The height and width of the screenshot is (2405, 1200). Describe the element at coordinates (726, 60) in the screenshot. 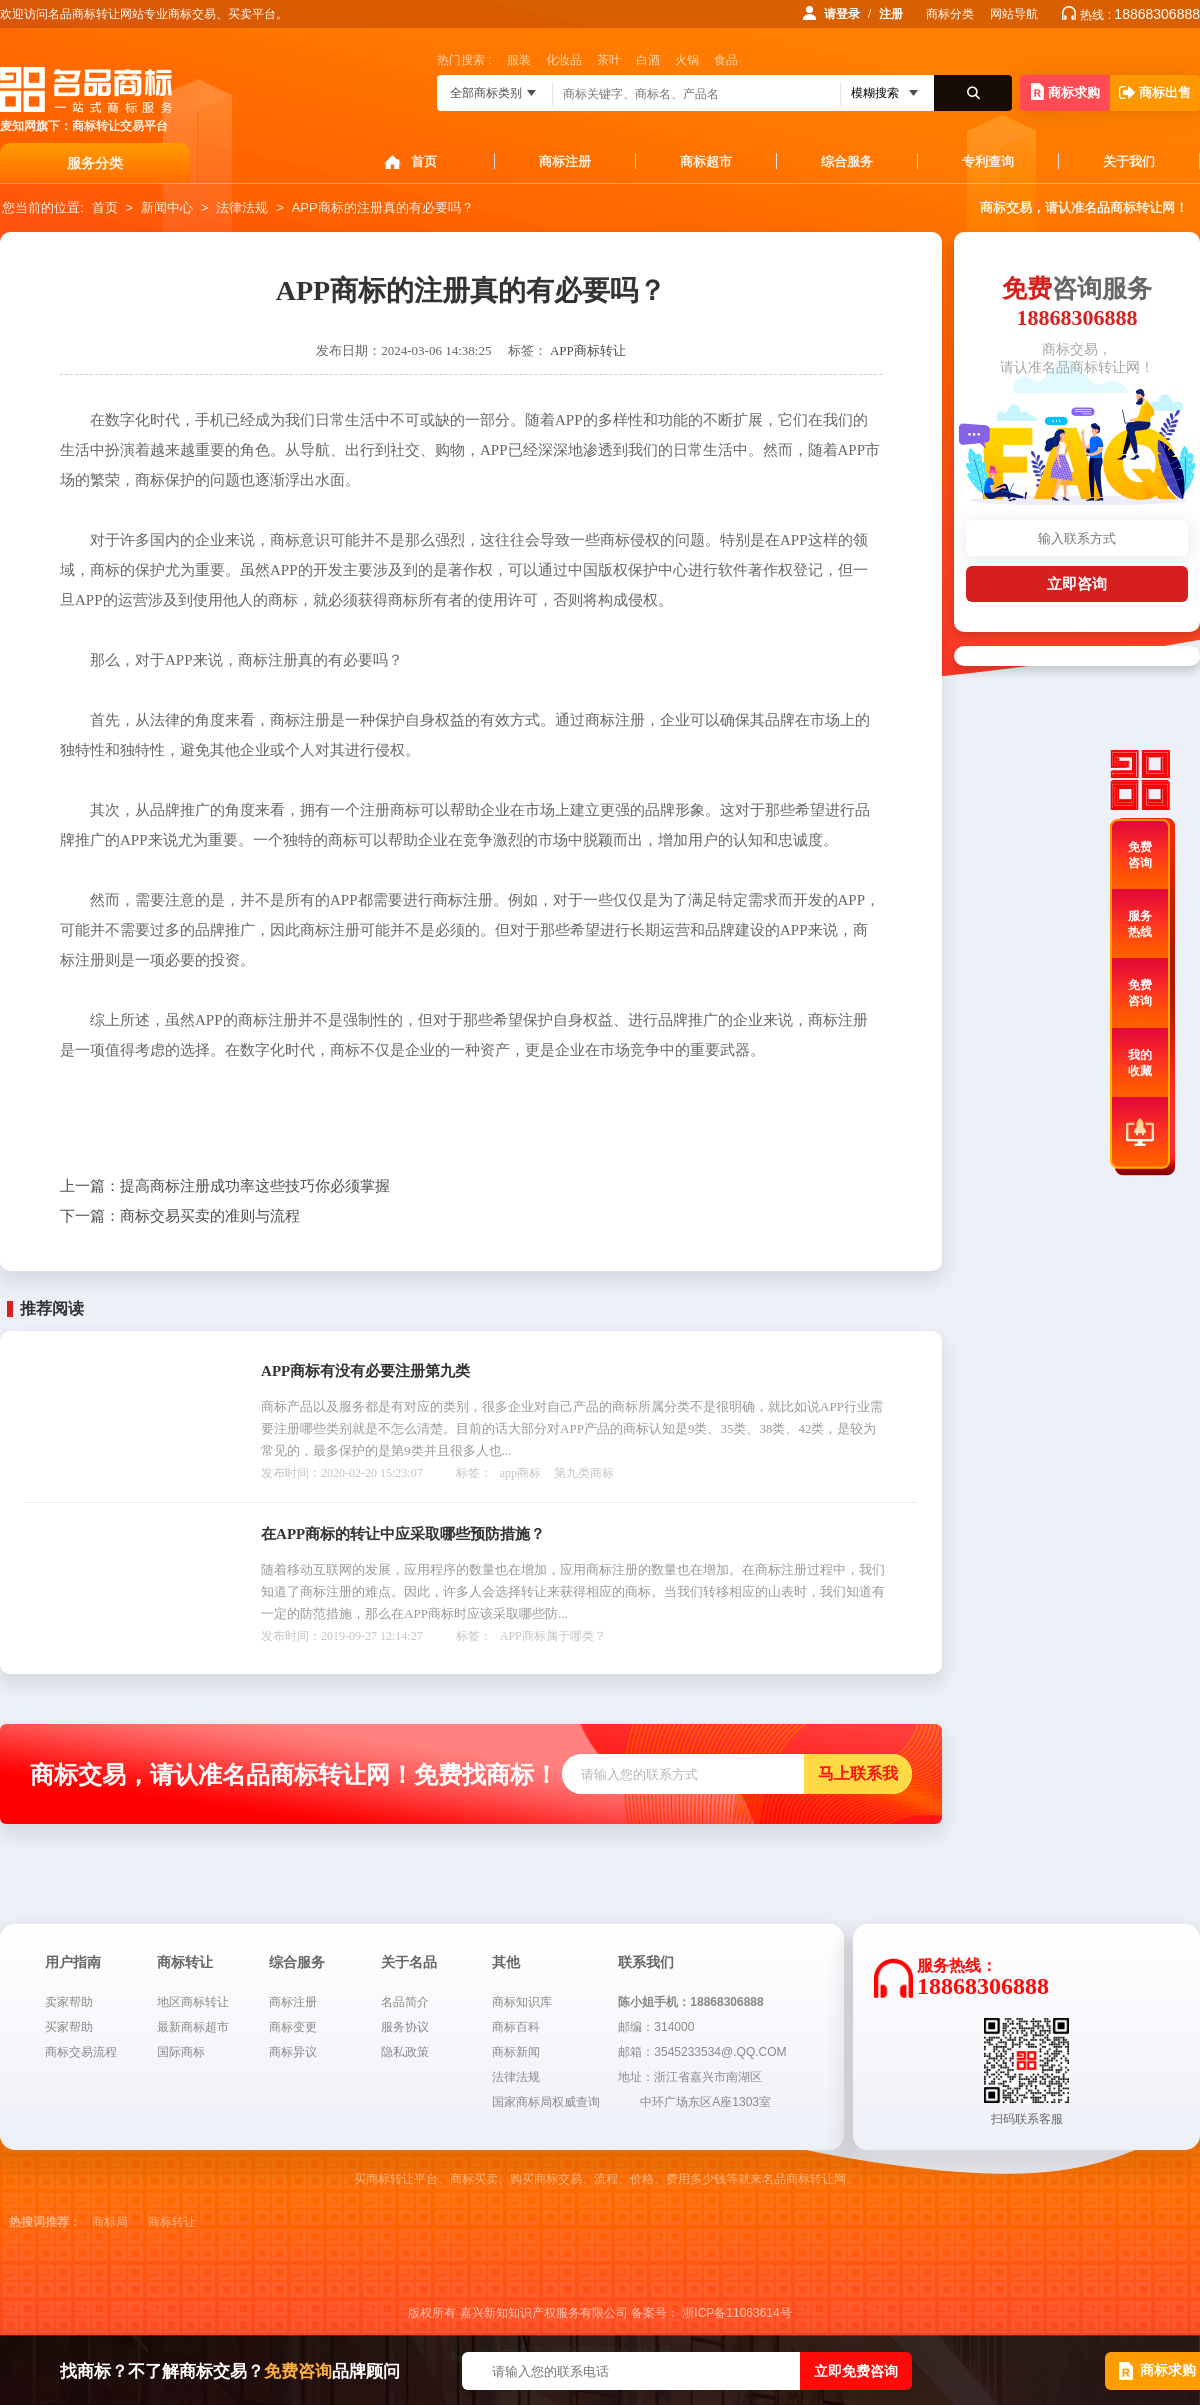

I see `食品` at that location.